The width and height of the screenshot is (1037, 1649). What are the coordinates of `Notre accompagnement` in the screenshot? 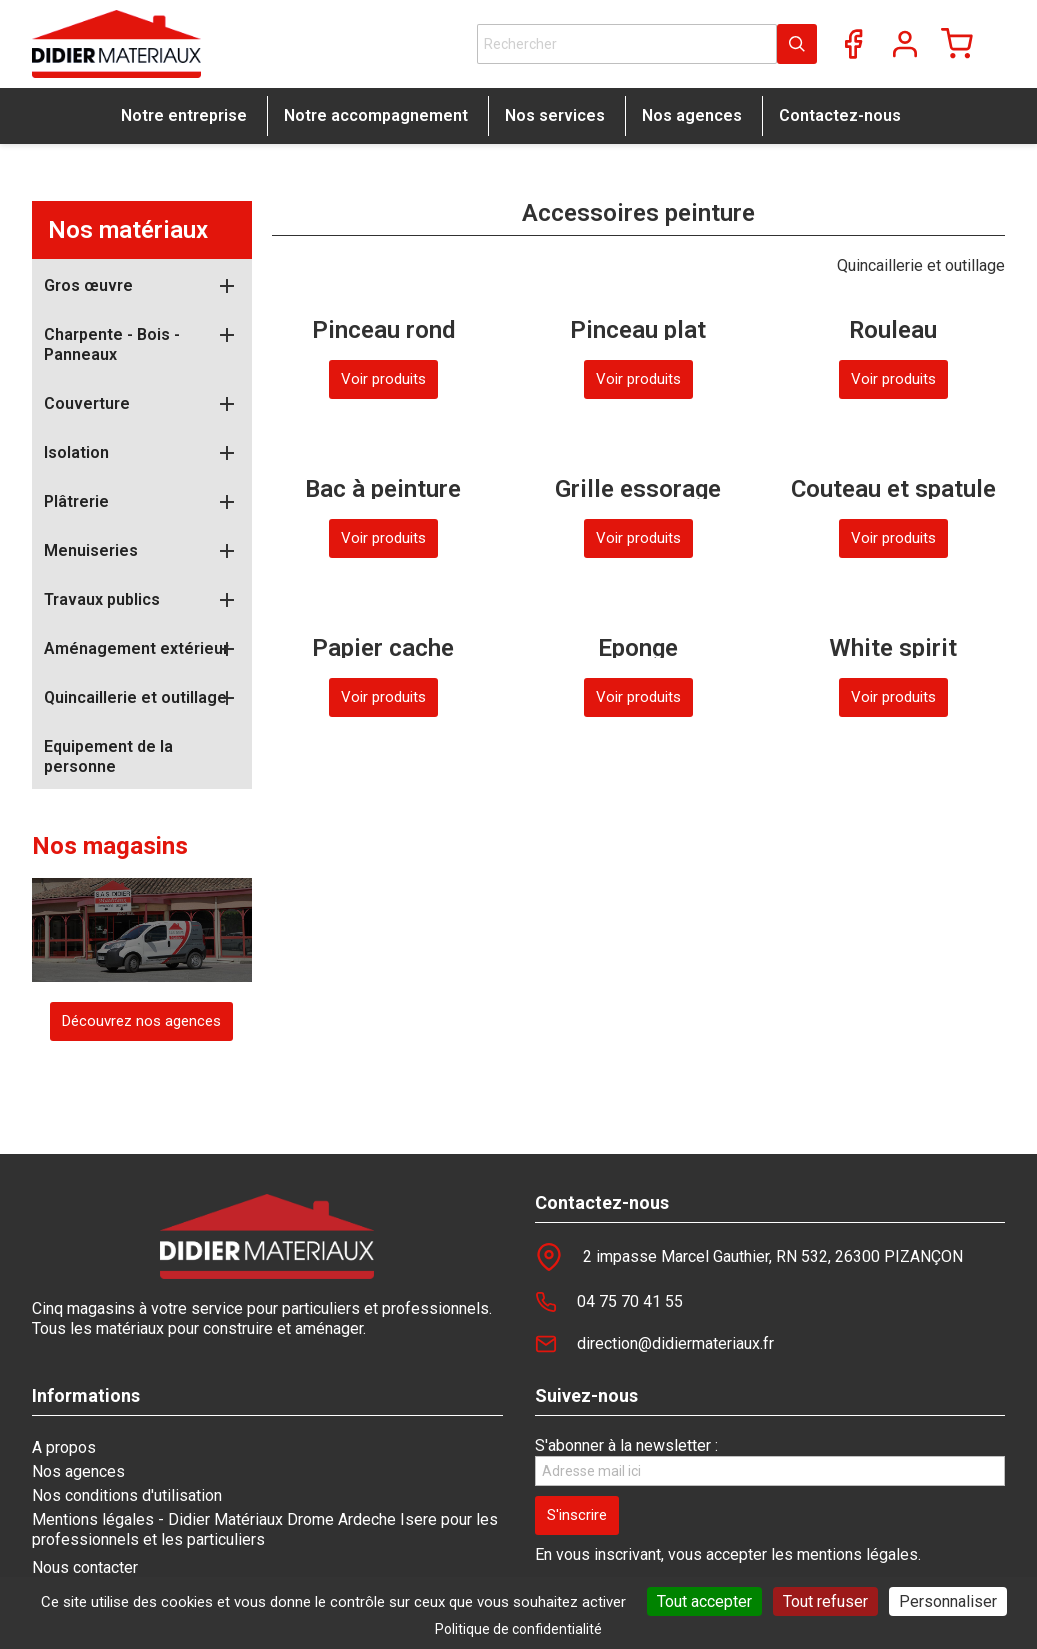 It's located at (376, 115).